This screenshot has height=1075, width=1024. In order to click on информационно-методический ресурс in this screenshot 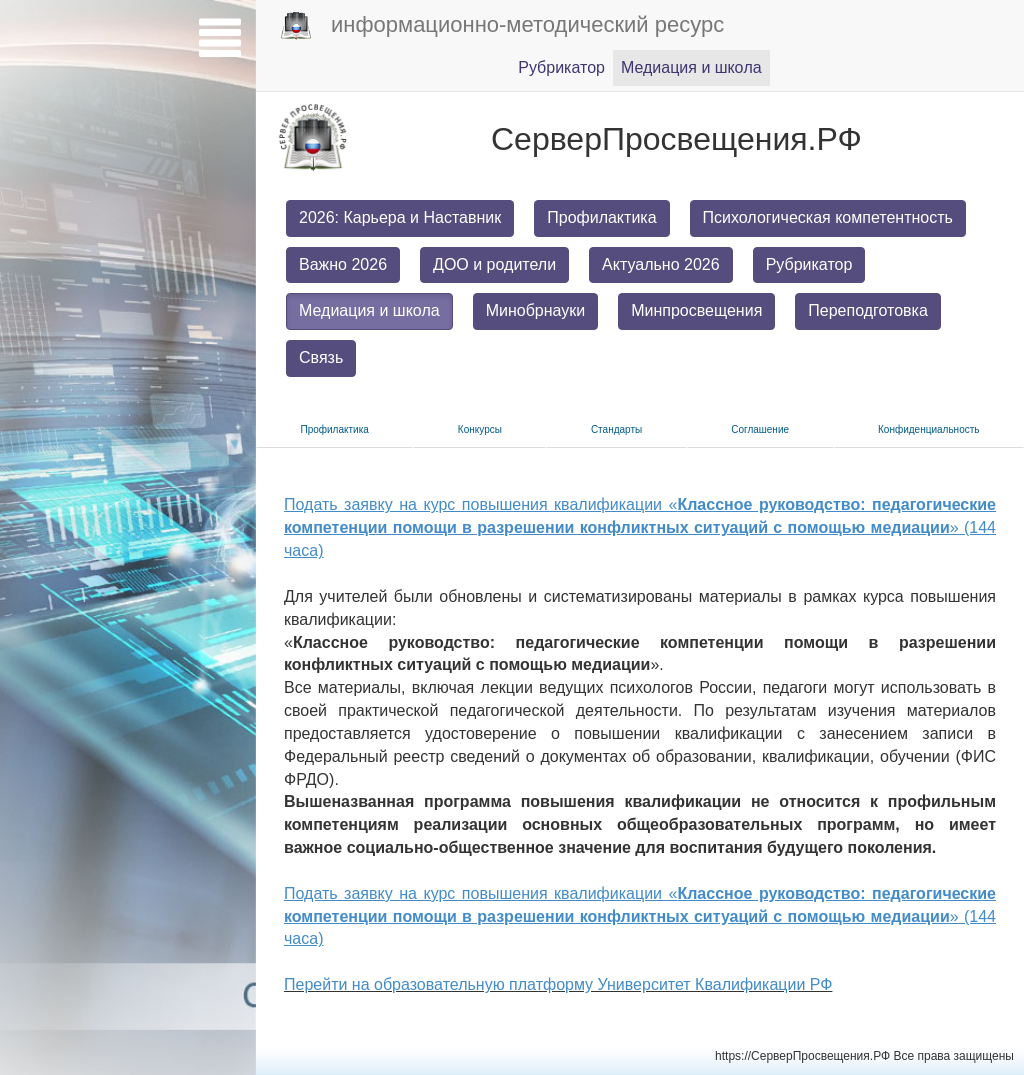, I will do `click(502, 26)`.